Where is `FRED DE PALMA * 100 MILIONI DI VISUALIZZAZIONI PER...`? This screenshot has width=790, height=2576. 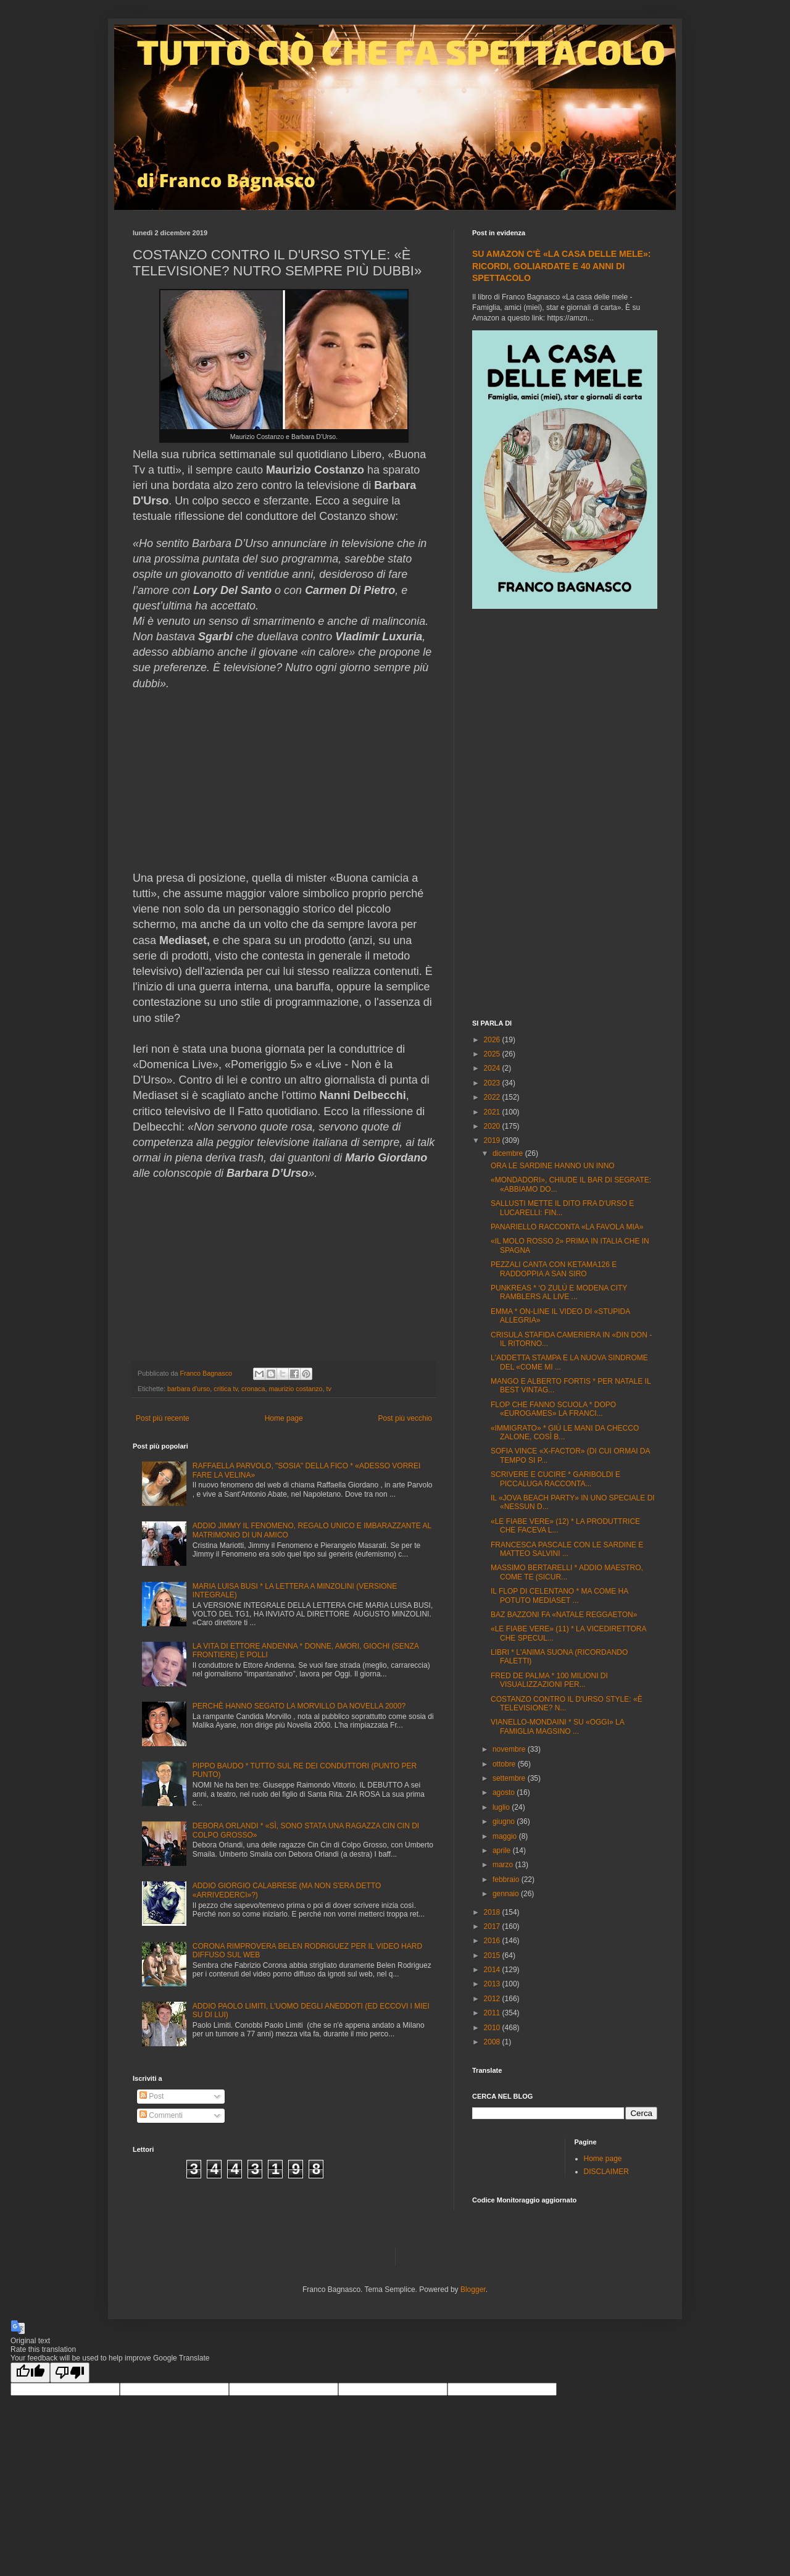
FRED DE PALMA * 100 MILIONI DI VISUALIZZAZIONI PER... is located at coordinates (549, 1680).